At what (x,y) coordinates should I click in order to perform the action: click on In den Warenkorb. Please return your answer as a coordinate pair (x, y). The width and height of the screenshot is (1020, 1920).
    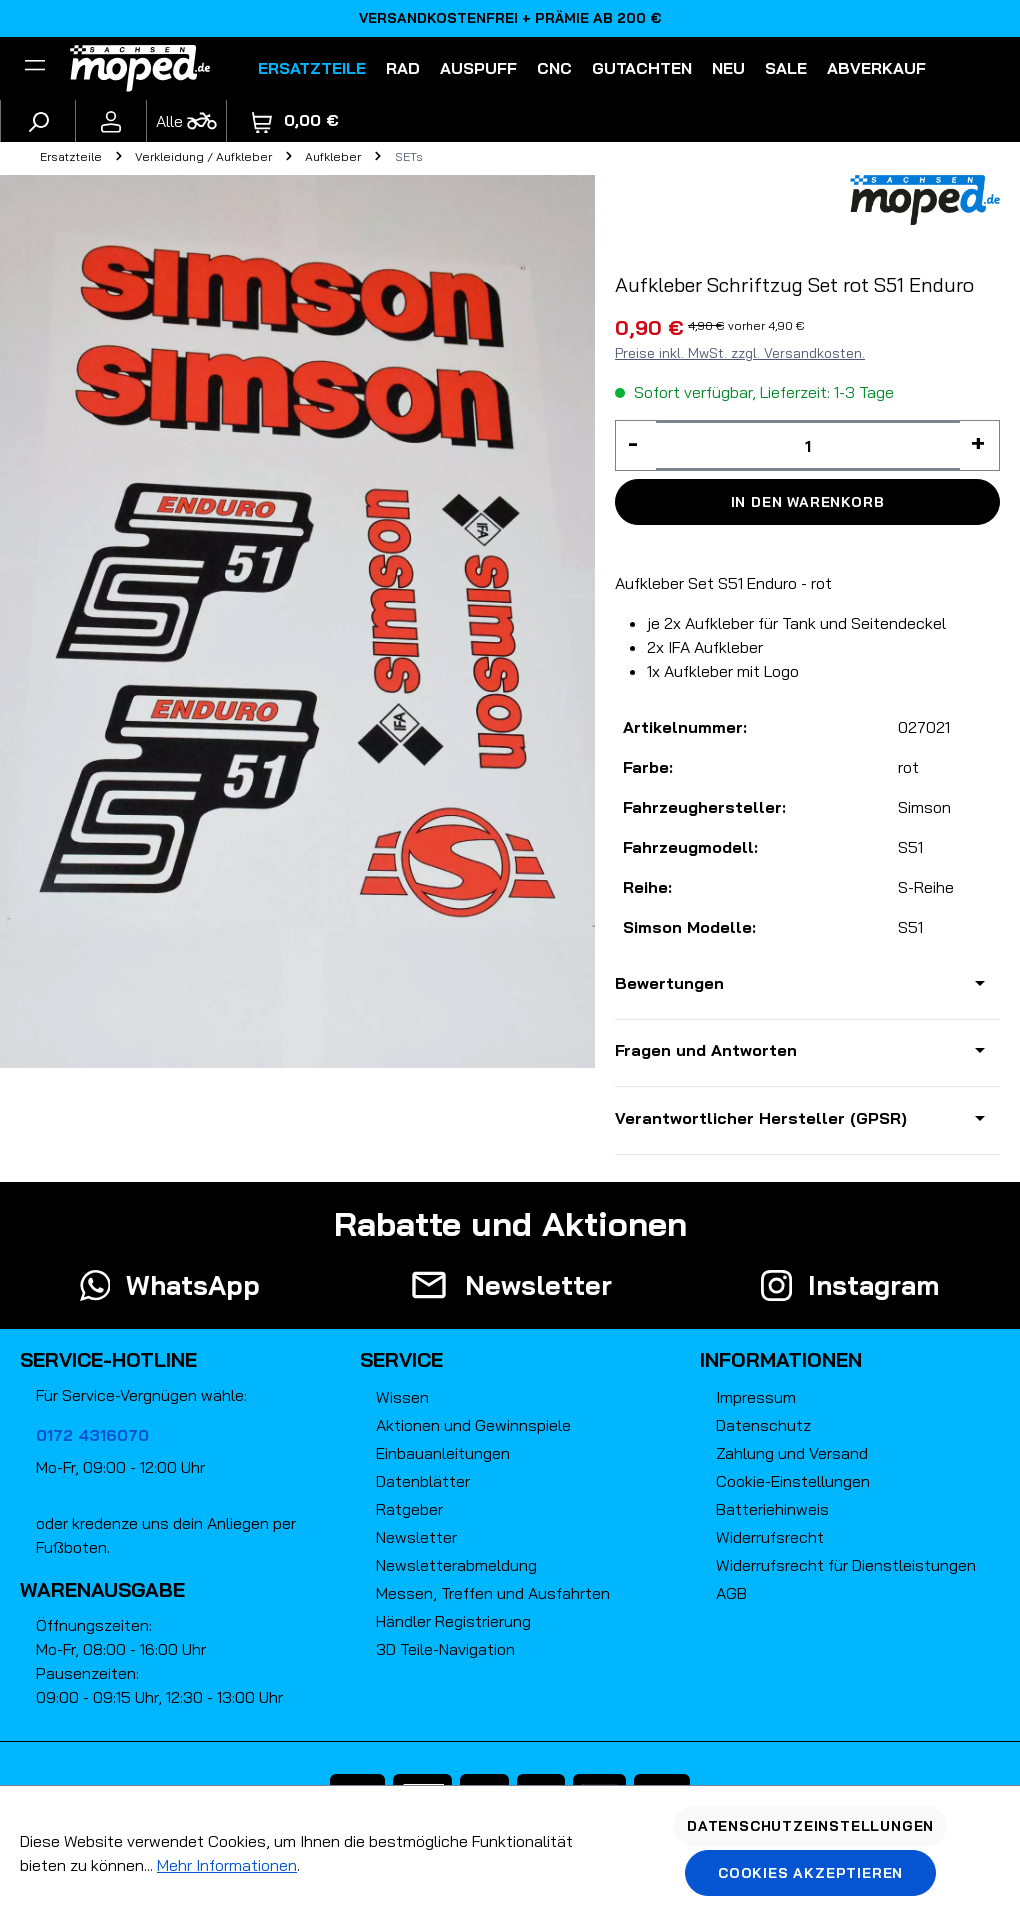
    Looking at the image, I should click on (808, 502).